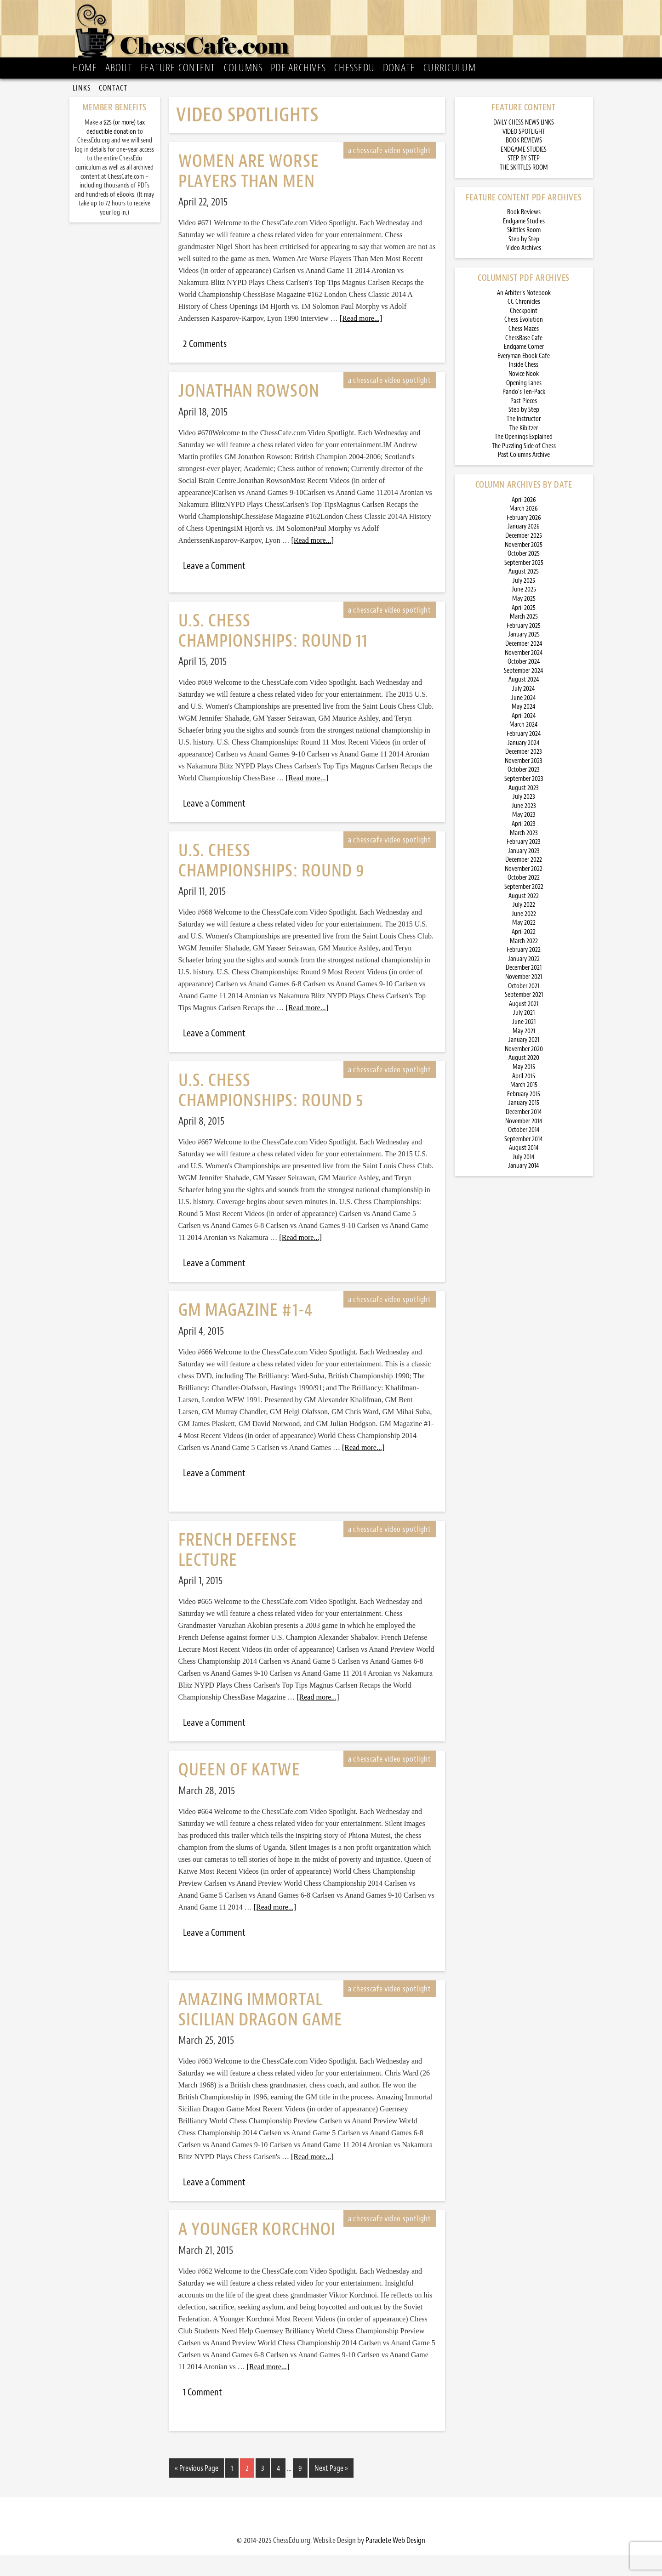  Describe the element at coordinates (523, 261) in the screenshot. I see `Step by Step` at that location.